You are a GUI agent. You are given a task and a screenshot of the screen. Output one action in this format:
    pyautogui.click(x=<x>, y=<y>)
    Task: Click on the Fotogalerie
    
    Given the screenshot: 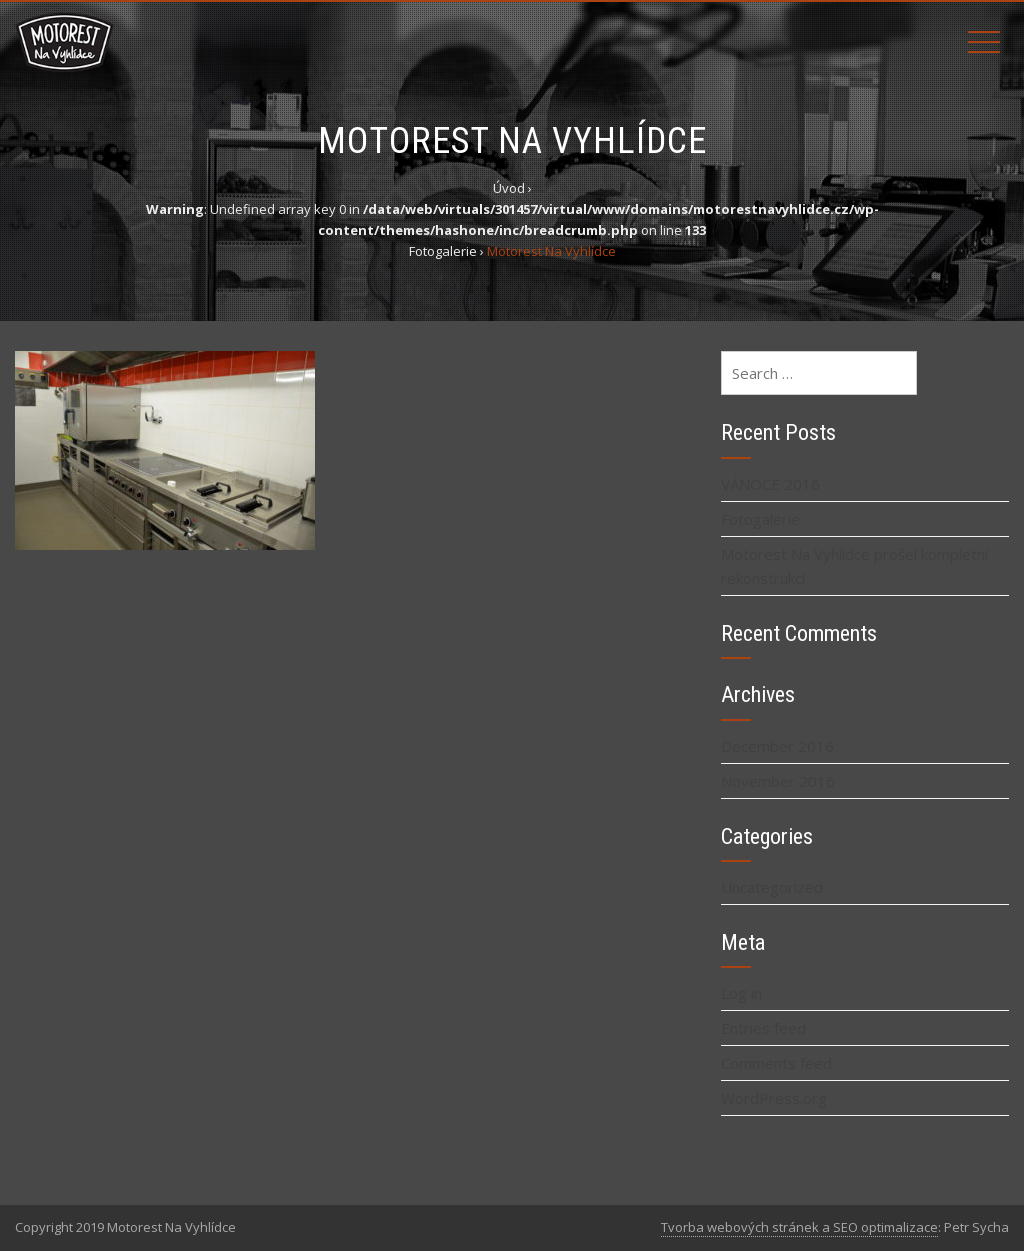 What is the action you would take?
    pyautogui.click(x=760, y=519)
    